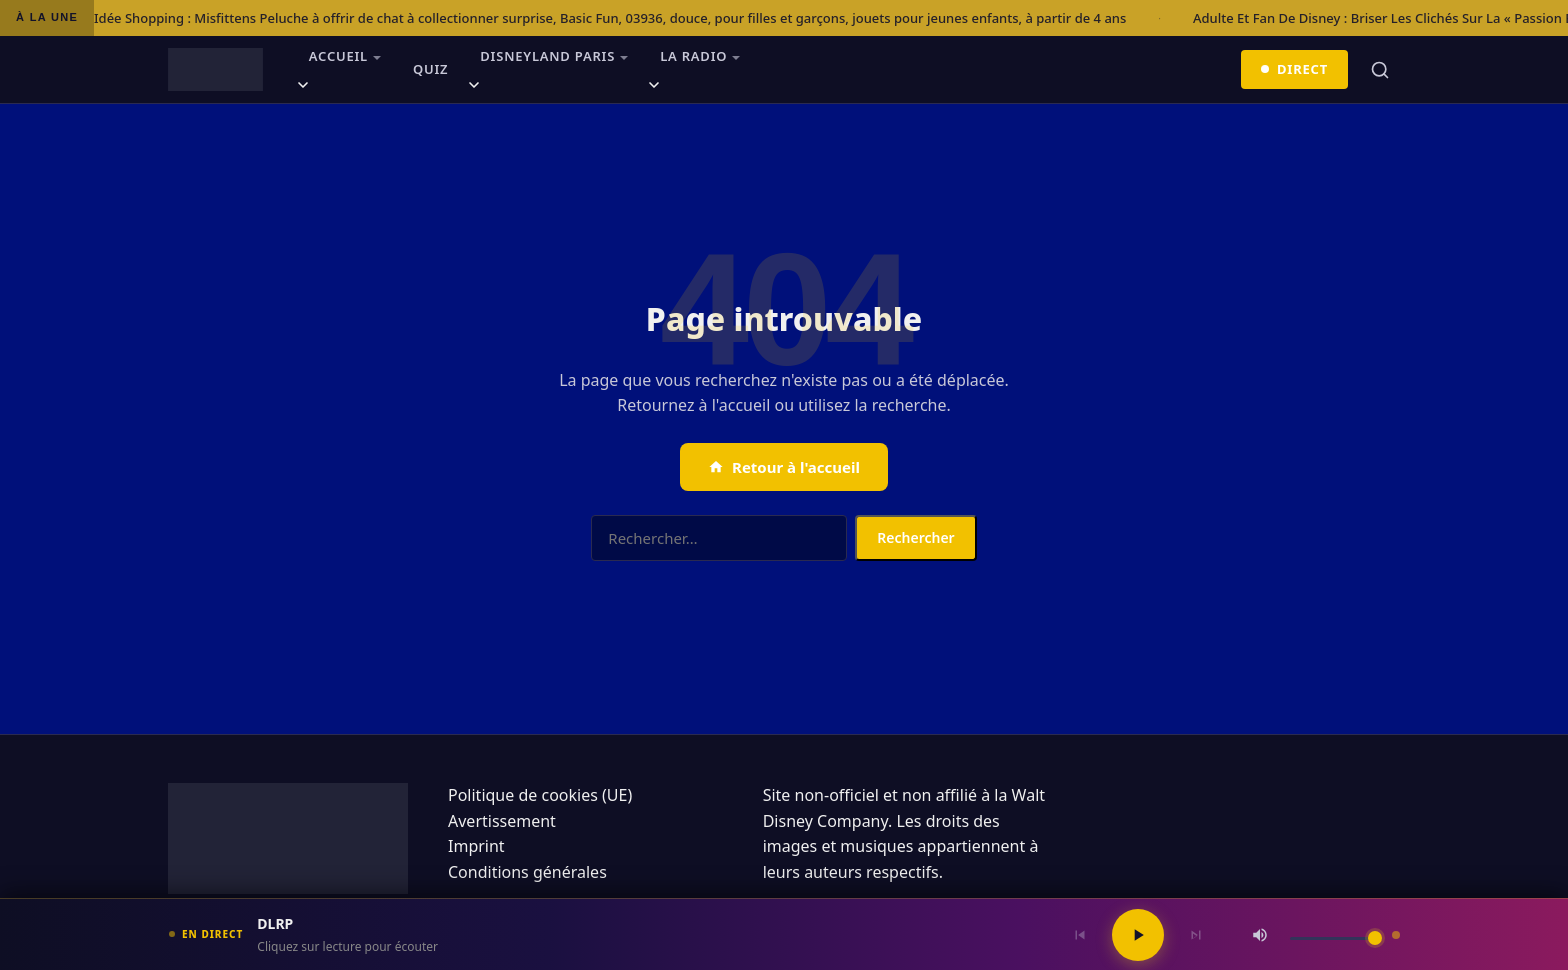  What do you see at coordinates (476, 846) in the screenshot?
I see `Imprint` at bounding box center [476, 846].